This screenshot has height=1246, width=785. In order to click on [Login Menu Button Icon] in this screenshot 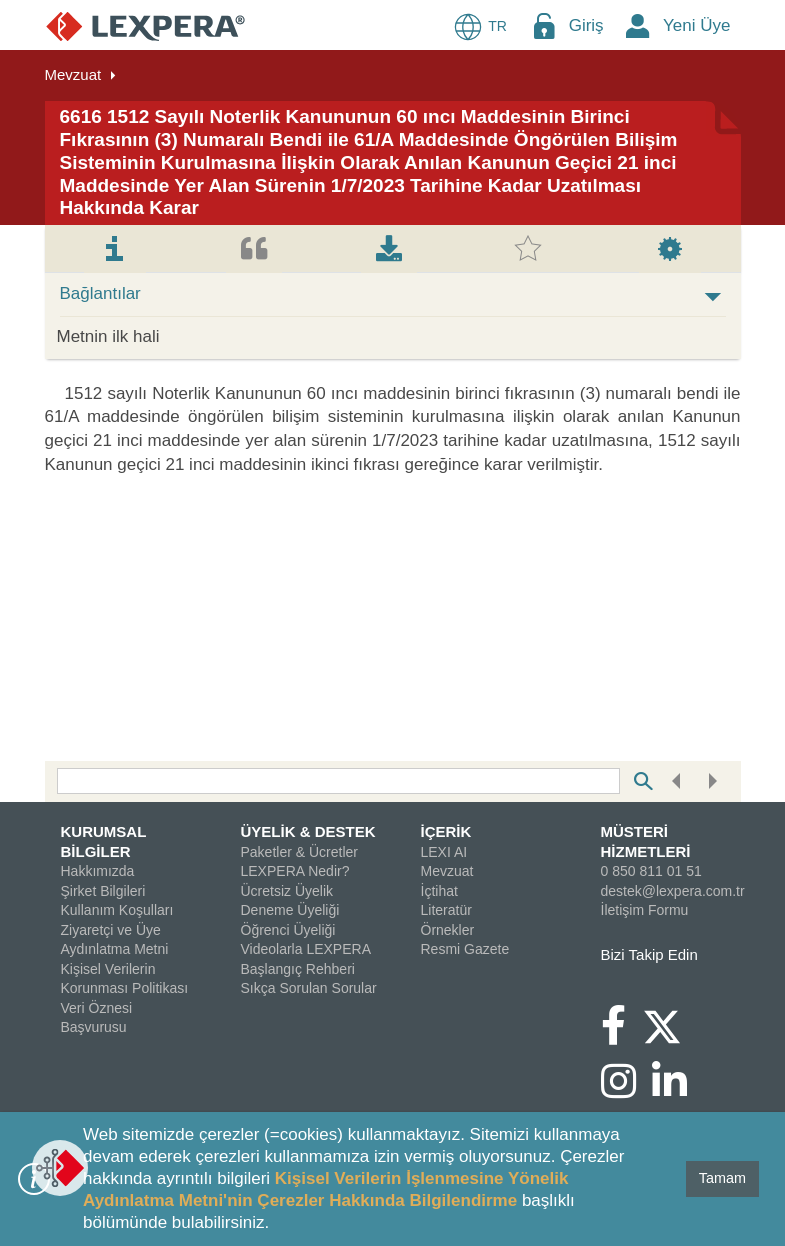, I will do `click(544, 25)`.